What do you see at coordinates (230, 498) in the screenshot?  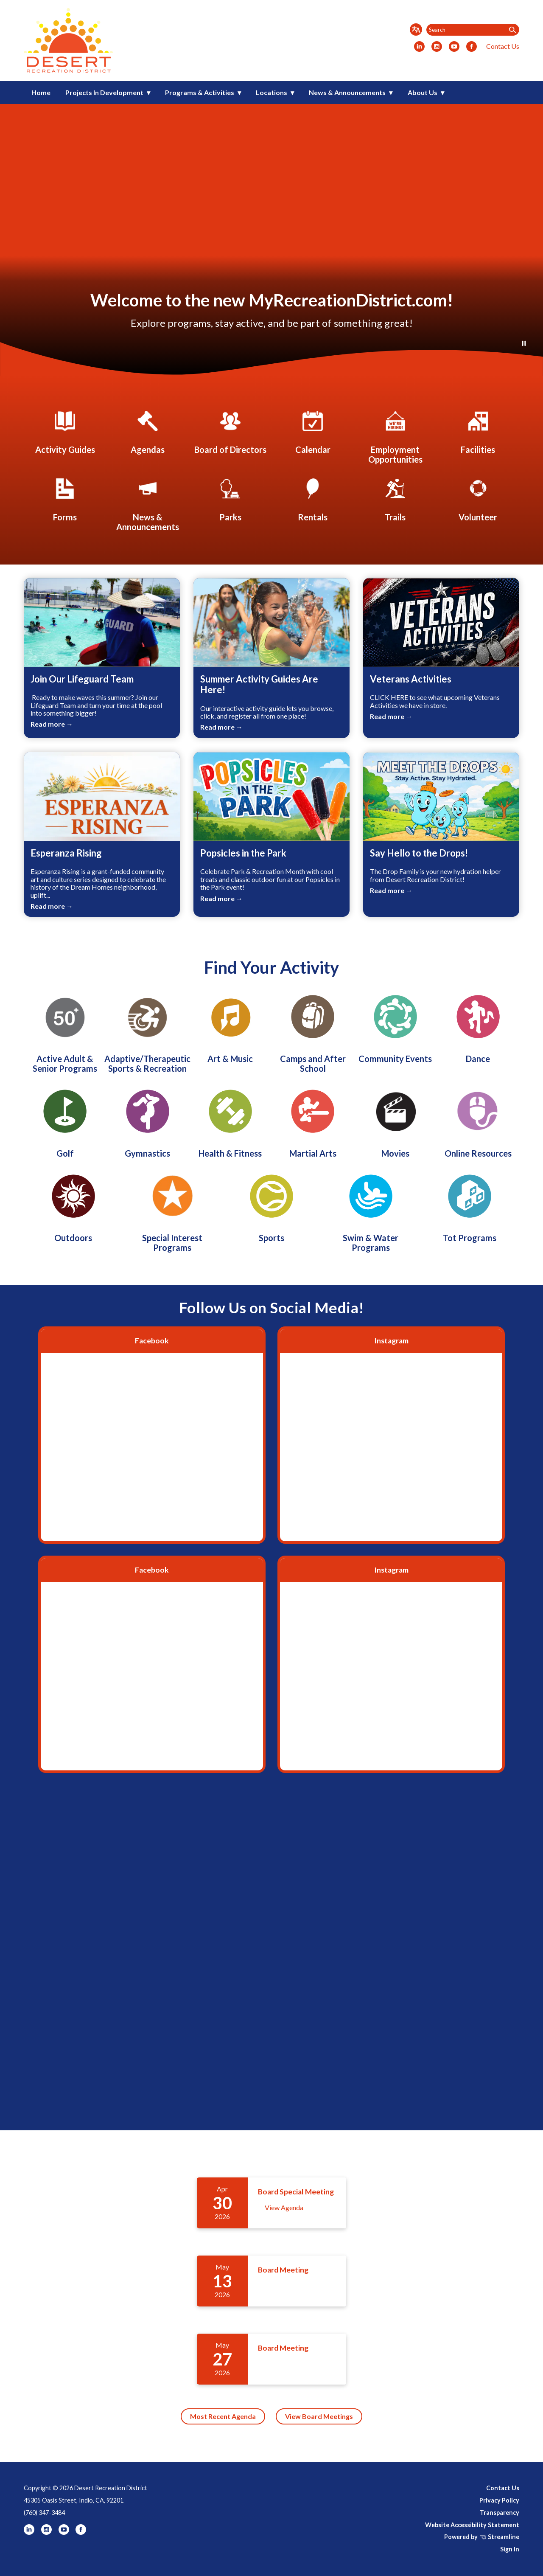 I see `[Parks]` at bounding box center [230, 498].